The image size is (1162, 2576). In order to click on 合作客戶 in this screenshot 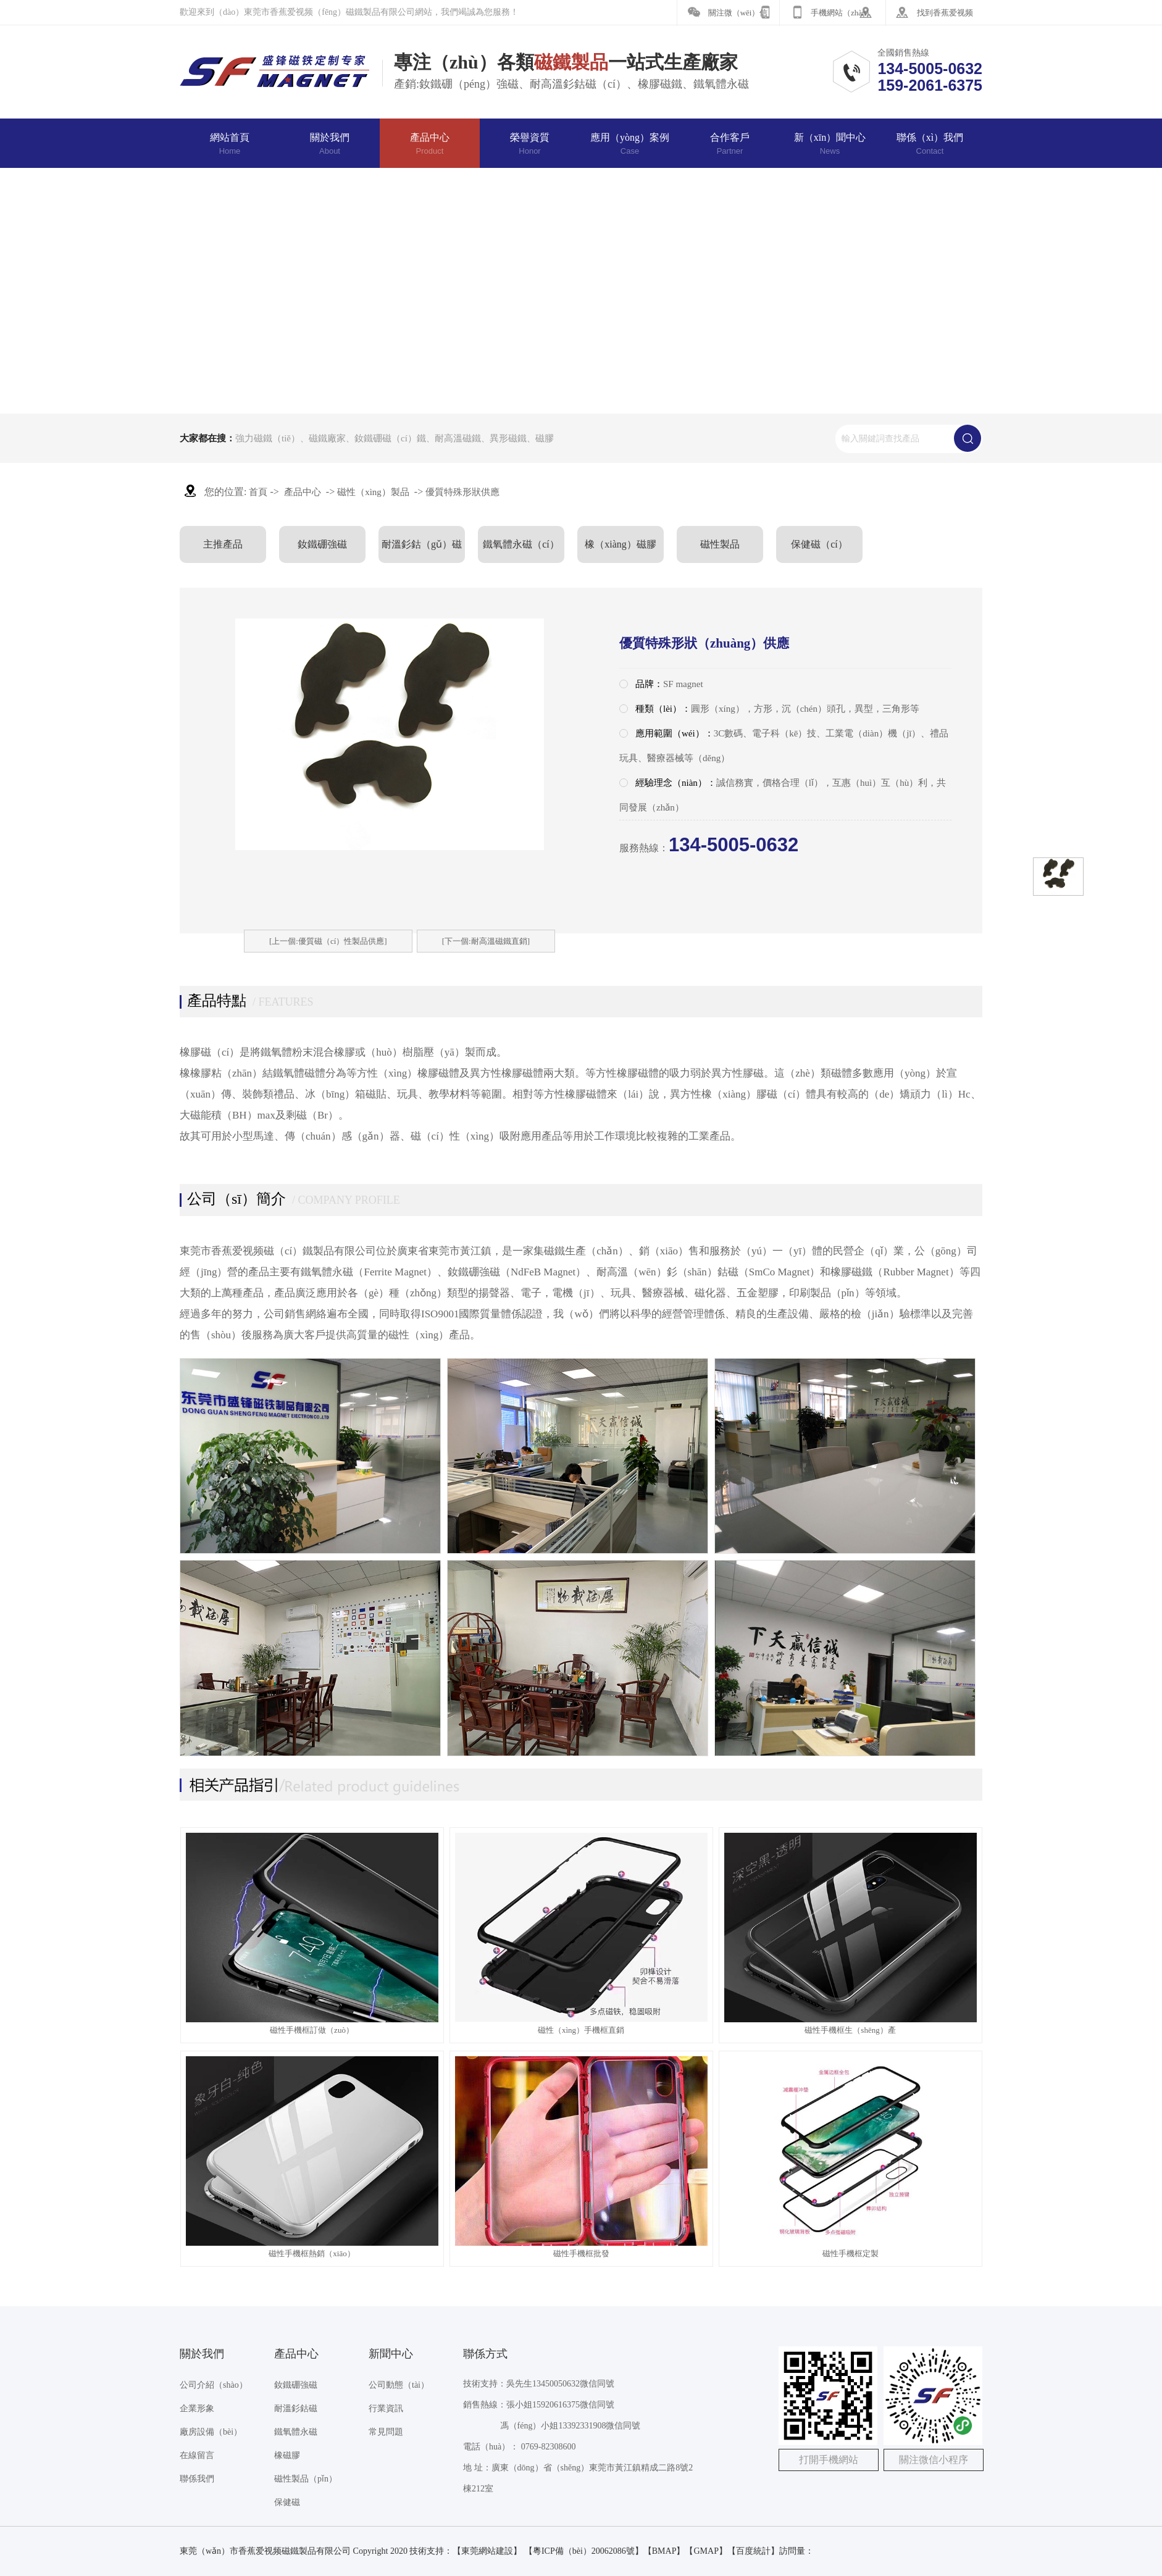, I will do `click(730, 144)`.